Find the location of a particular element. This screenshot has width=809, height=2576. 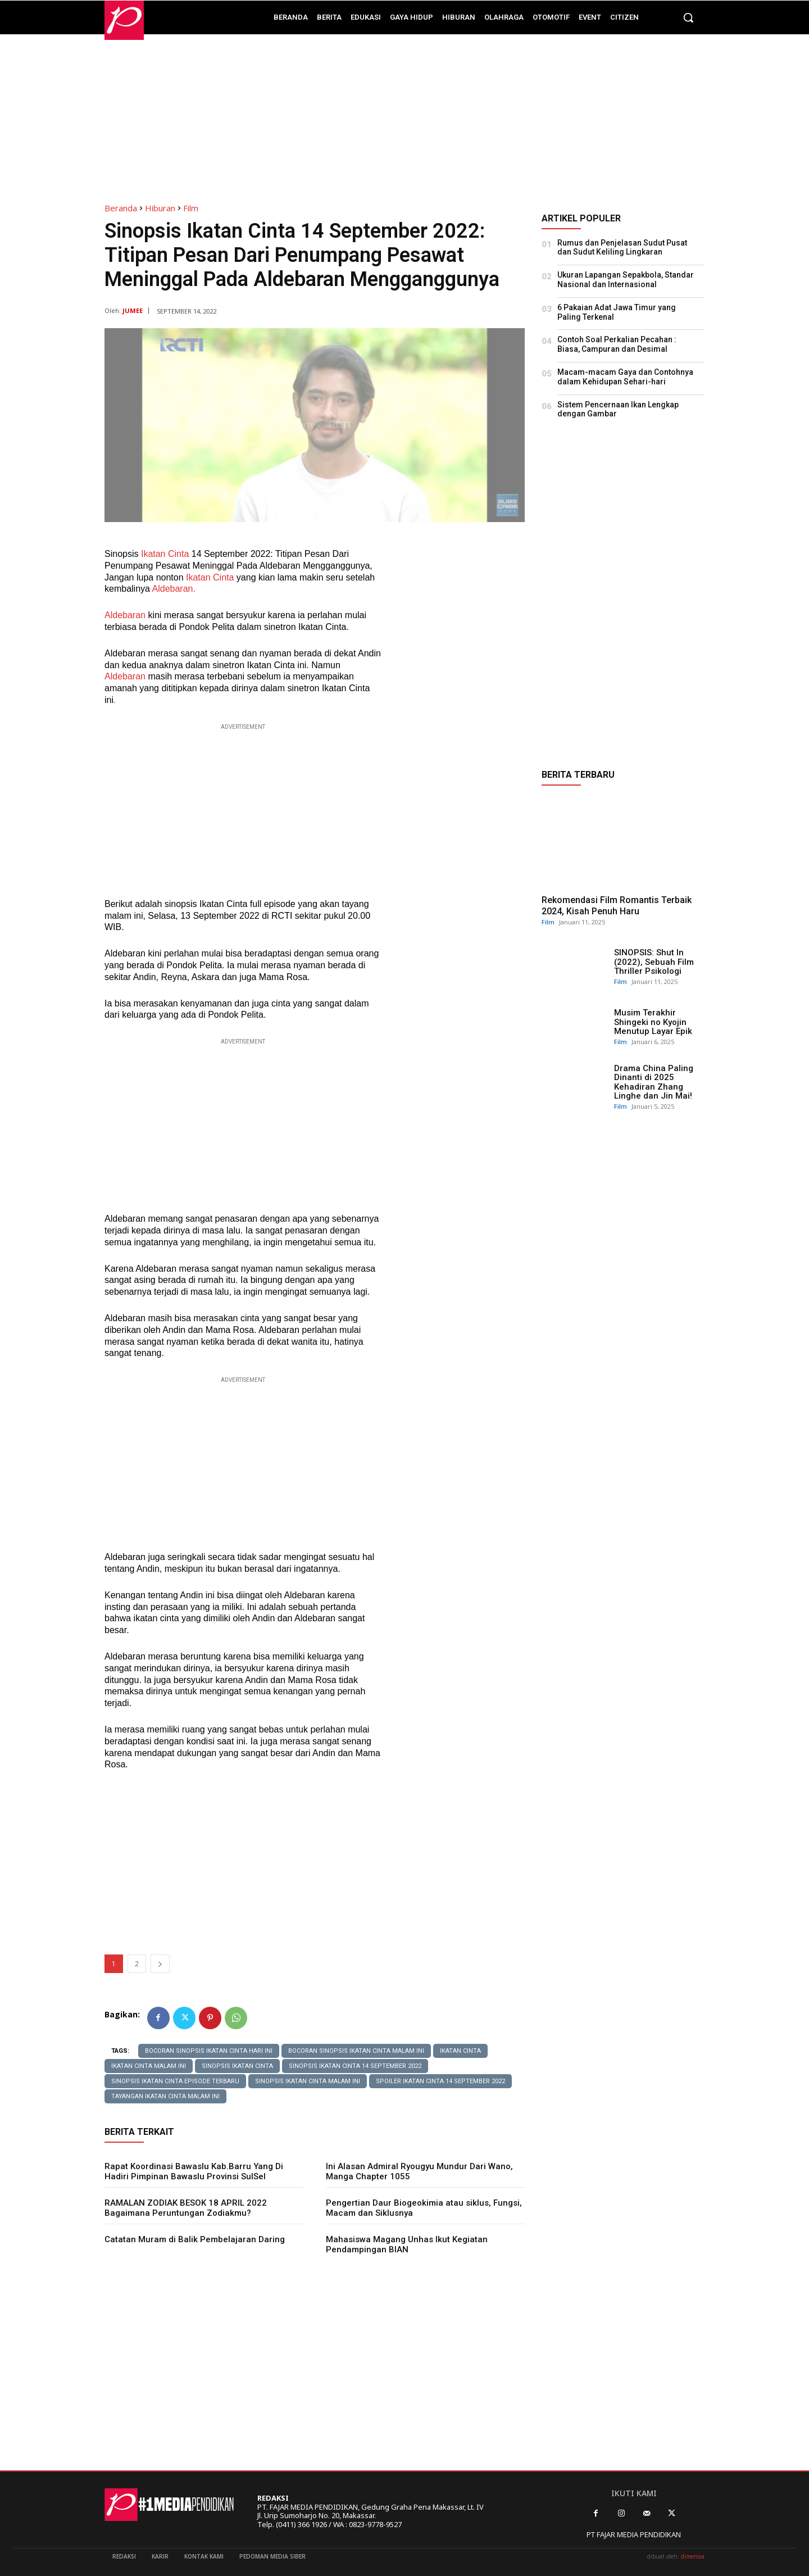

[button] is located at coordinates (688, 17).